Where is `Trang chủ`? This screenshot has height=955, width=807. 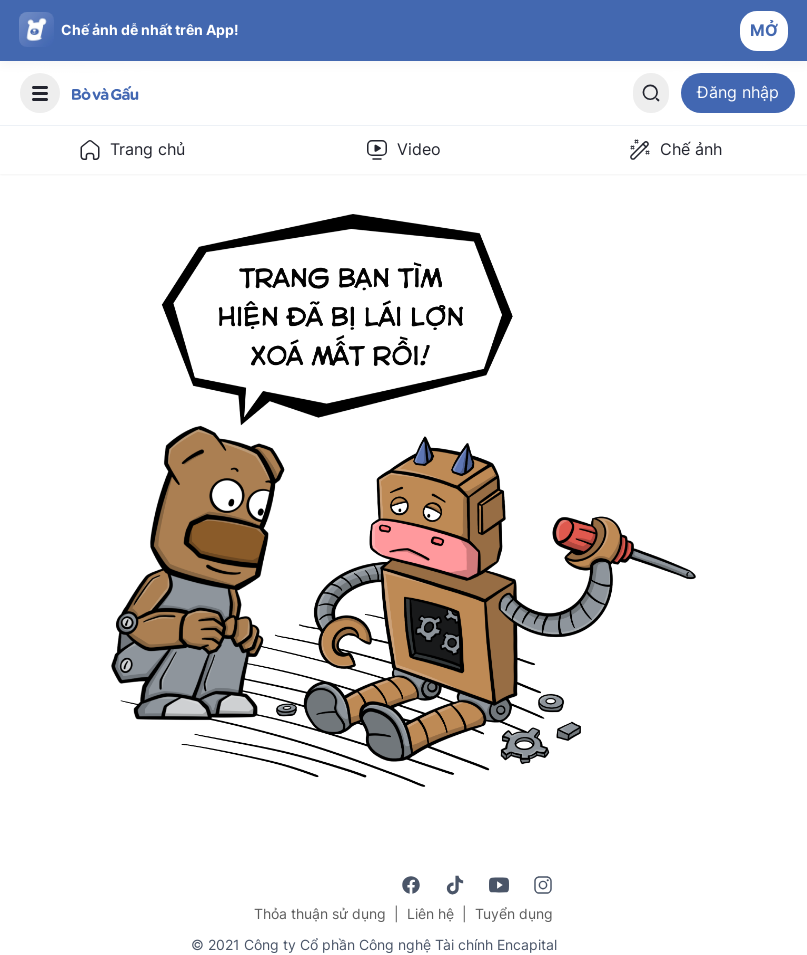
Trang chủ is located at coordinates (131, 150).